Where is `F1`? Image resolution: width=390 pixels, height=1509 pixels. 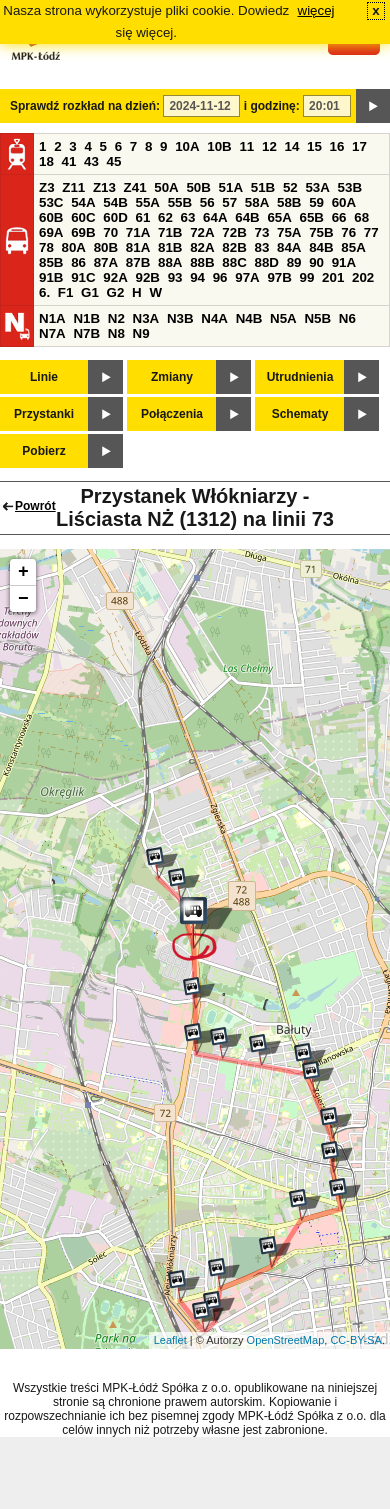 F1 is located at coordinates (66, 292).